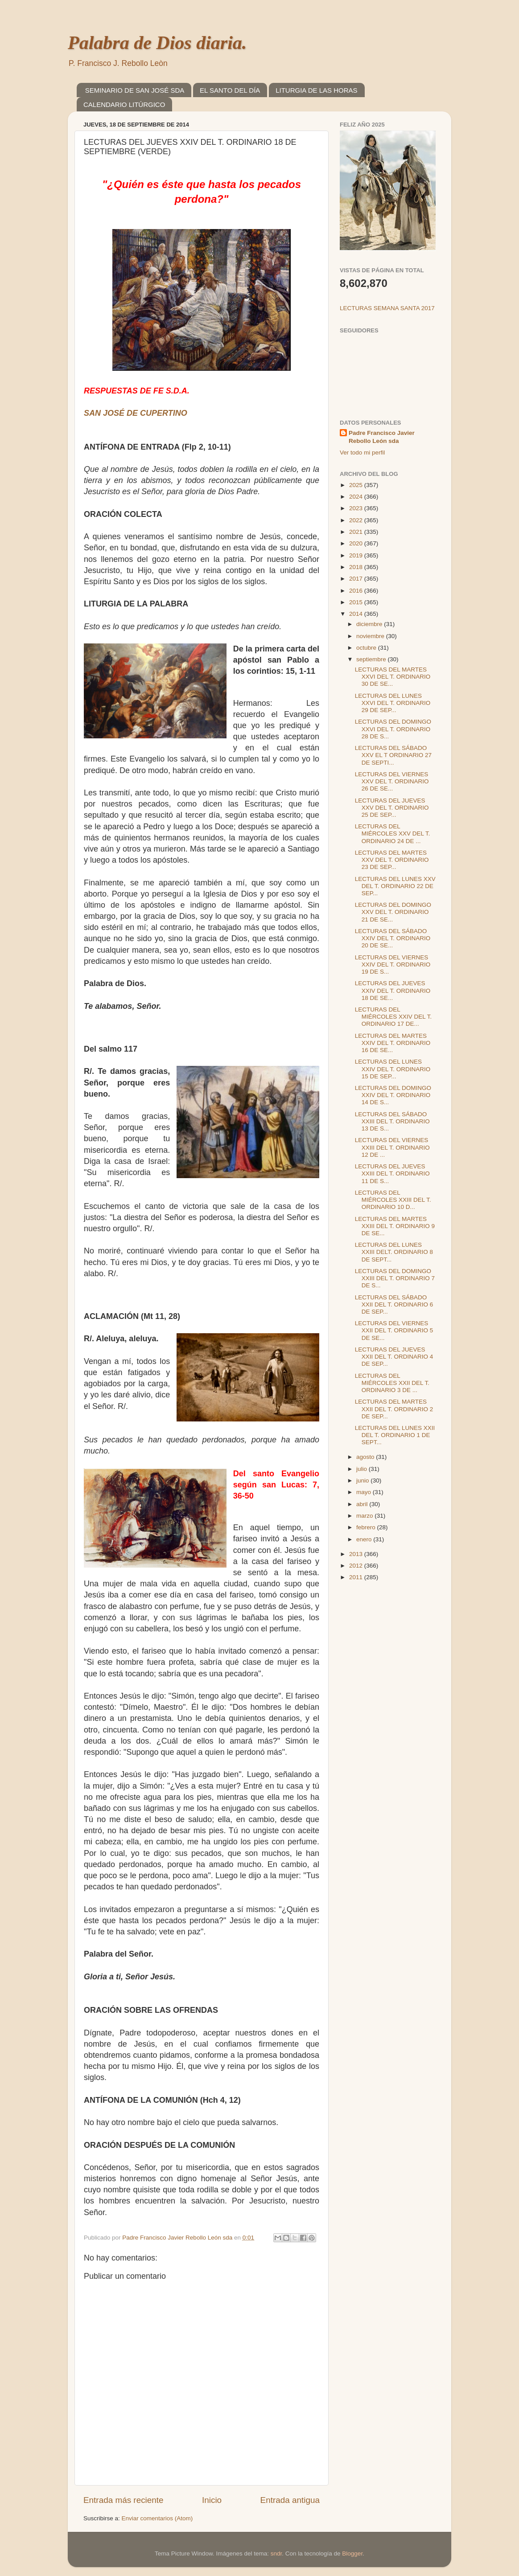  What do you see at coordinates (393, 1016) in the screenshot?
I see `LECTURAS DEL MIÉRCOLES XXIV DEL T. ORDINARIO 17 DE...` at bounding box center [393, 1016].